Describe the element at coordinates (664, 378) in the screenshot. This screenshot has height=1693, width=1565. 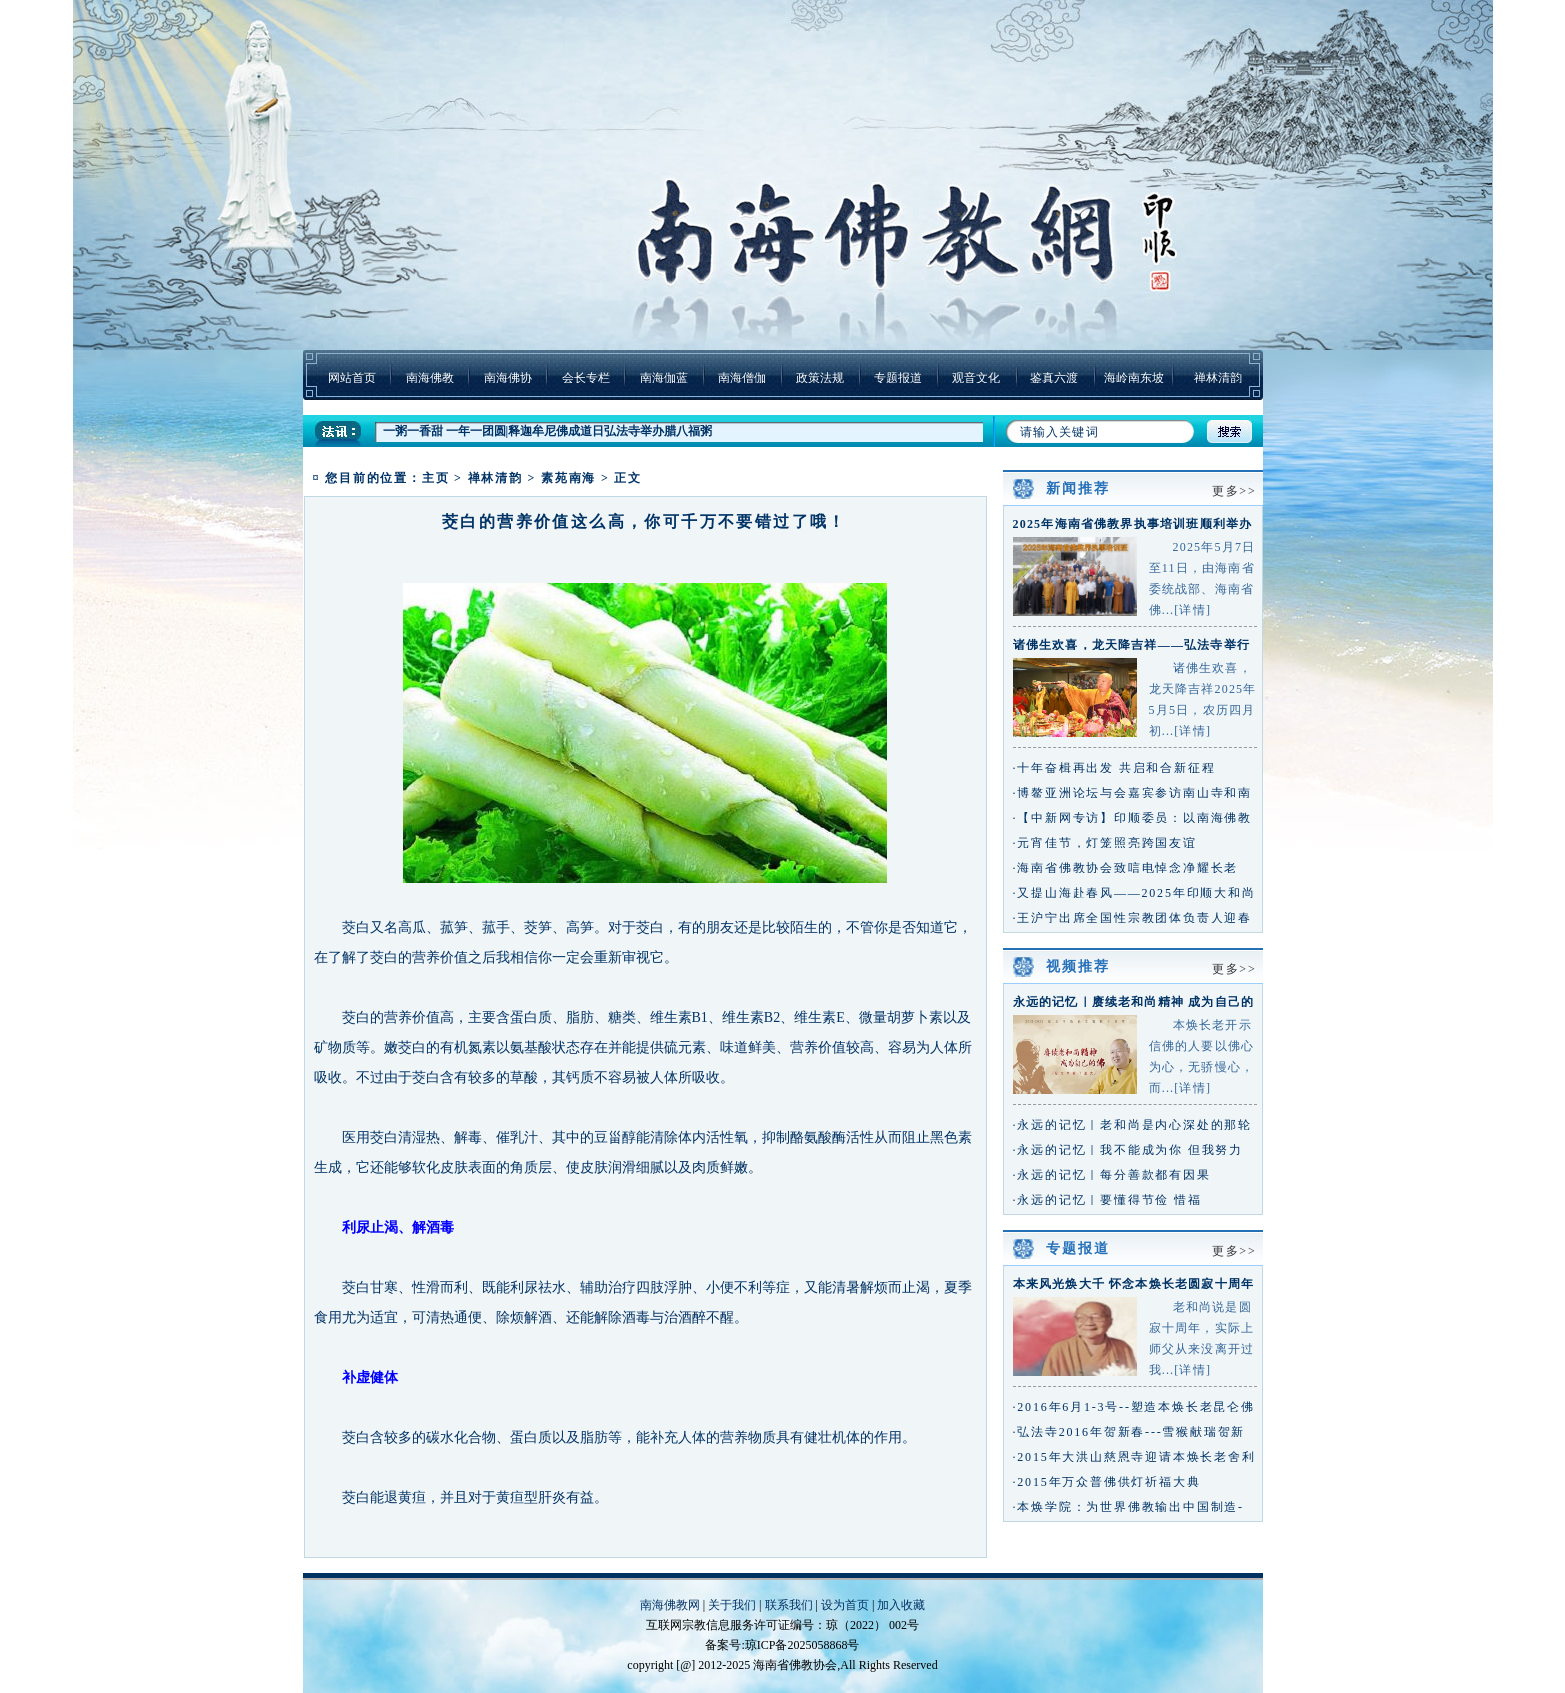
I see `南海伽蓝` at that location.